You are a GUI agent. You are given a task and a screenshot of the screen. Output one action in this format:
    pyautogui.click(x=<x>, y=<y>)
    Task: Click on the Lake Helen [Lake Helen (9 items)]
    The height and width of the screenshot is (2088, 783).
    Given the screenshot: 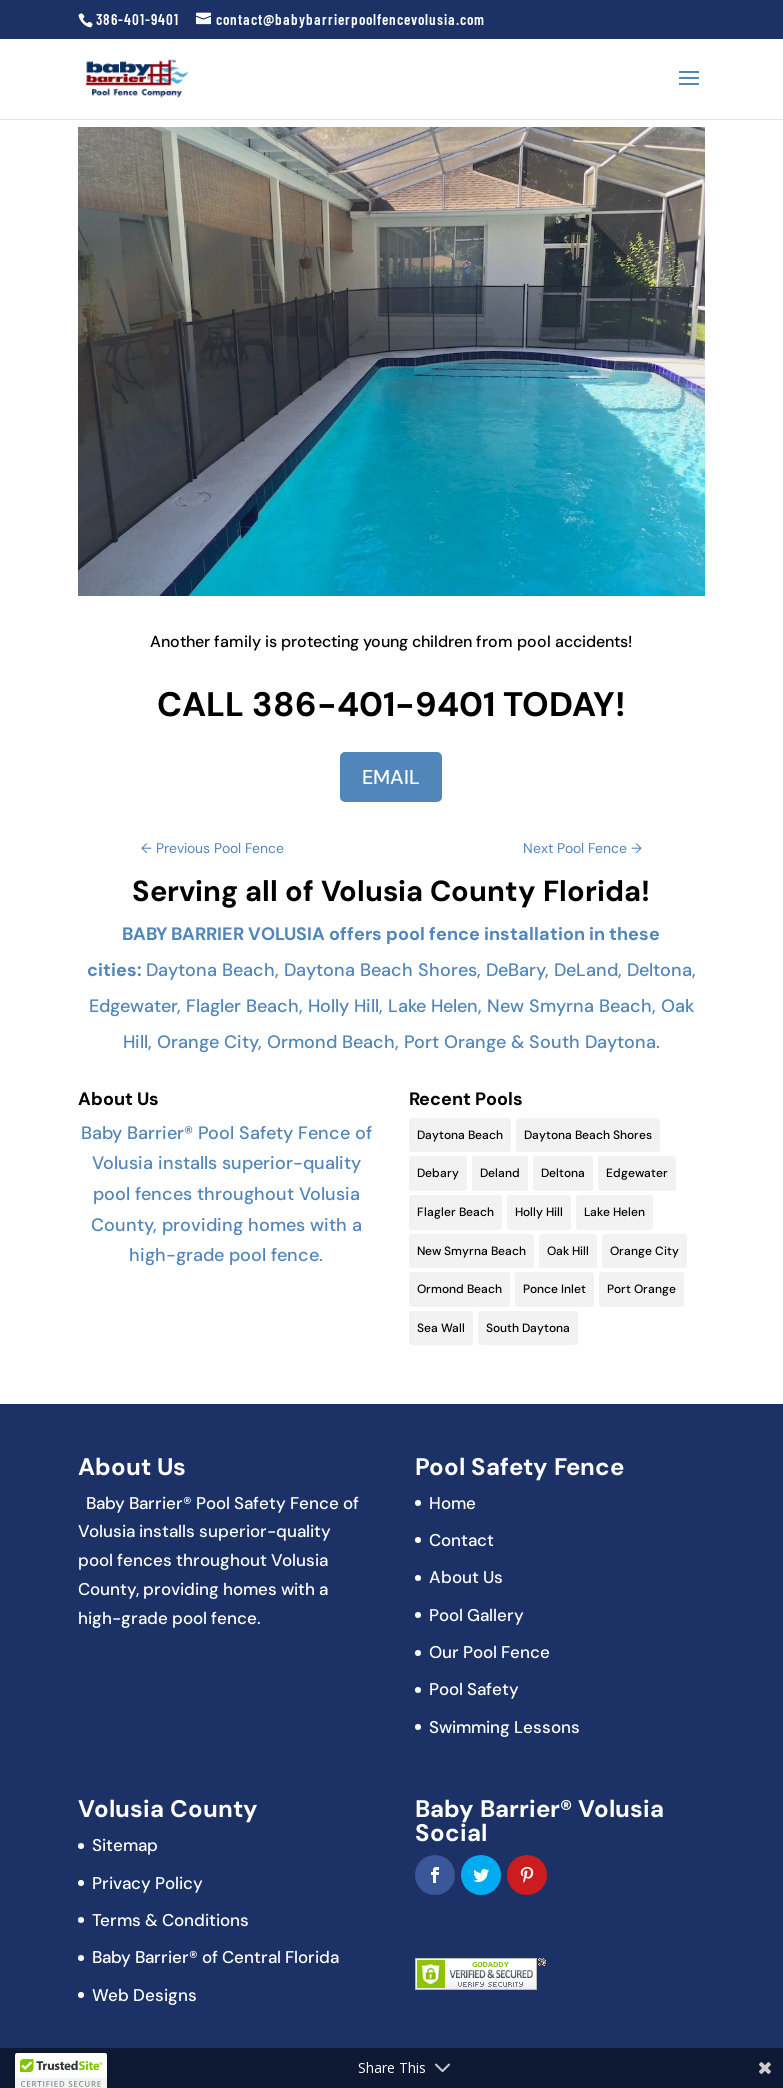 What is the action you would take?
    pyautogui.click(x=614, y=1212)
    